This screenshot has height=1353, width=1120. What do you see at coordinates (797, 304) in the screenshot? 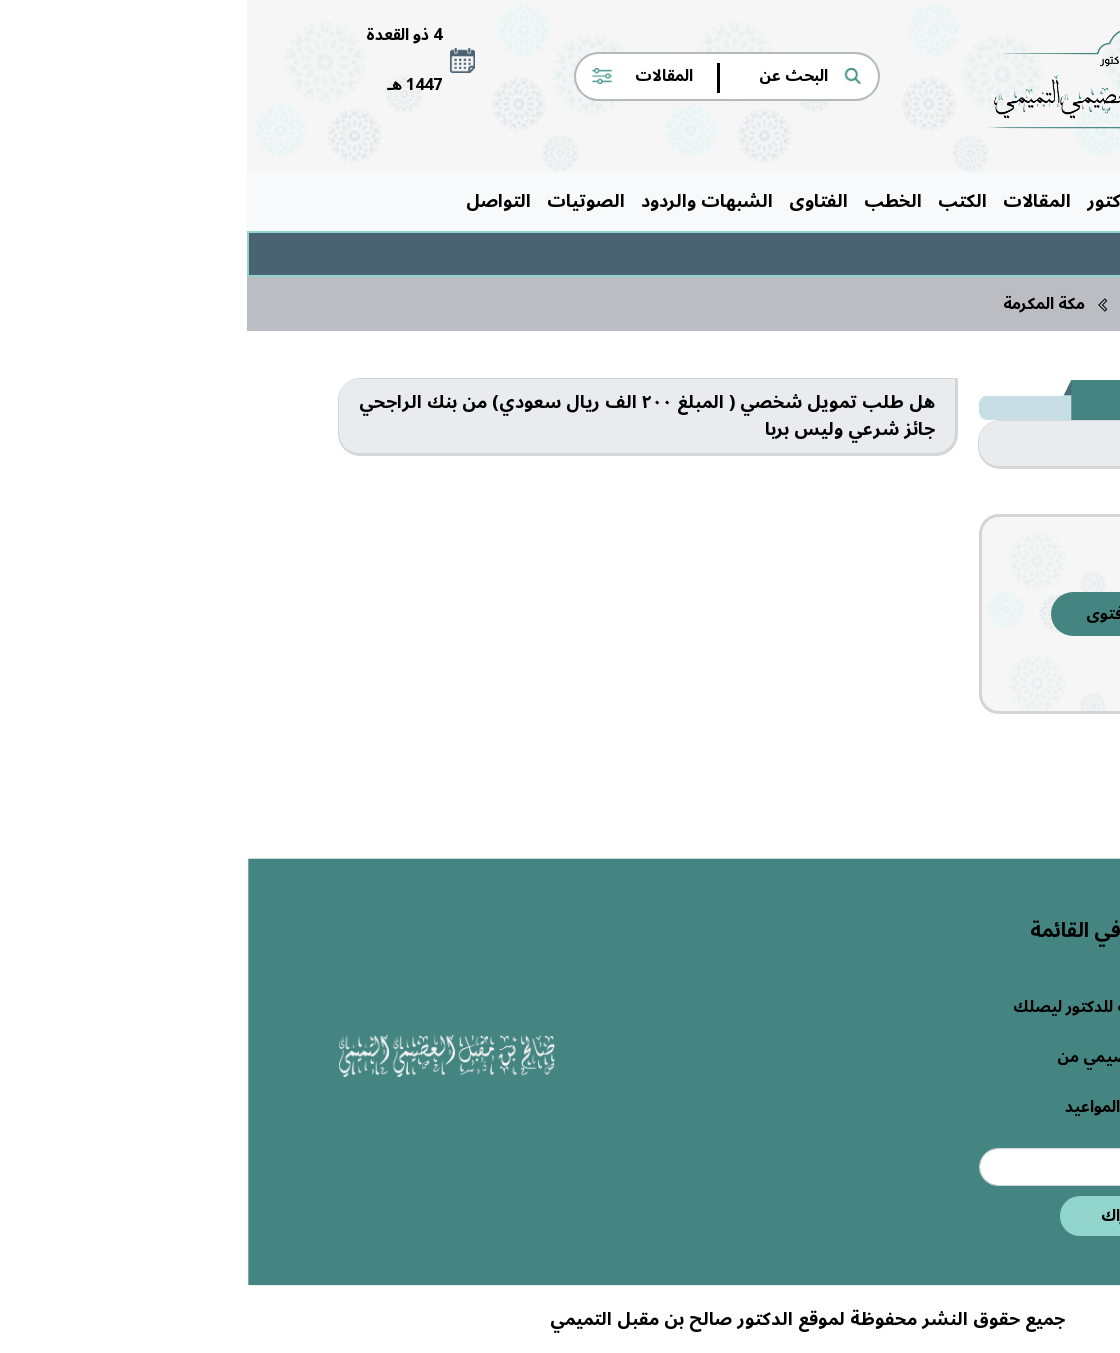
I see `مكة المكرمة` at bounding box center [797, 304].